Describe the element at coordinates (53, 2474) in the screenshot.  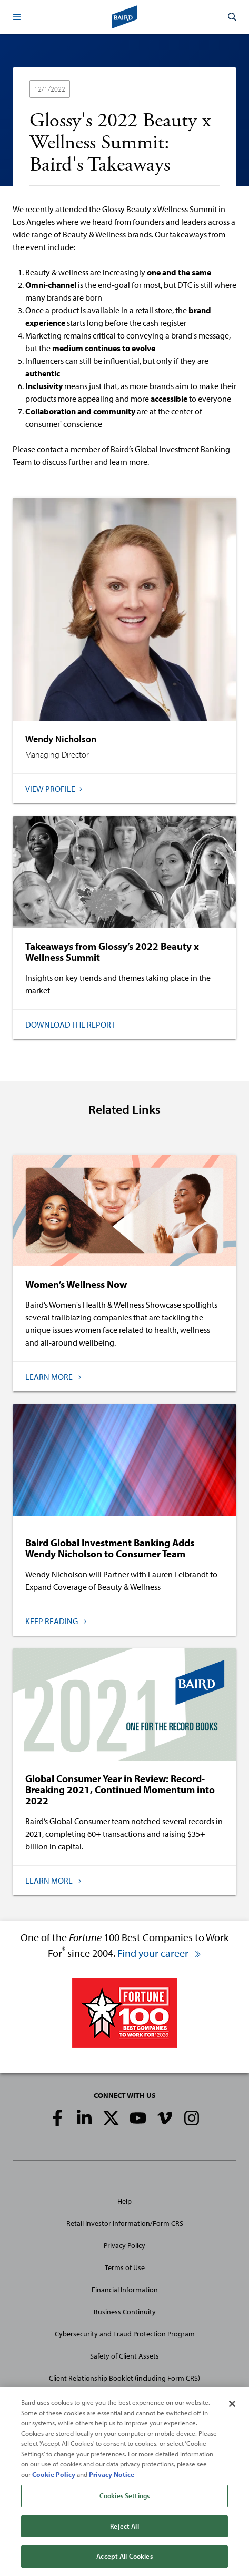
I see `Cookie Policy` at that location.